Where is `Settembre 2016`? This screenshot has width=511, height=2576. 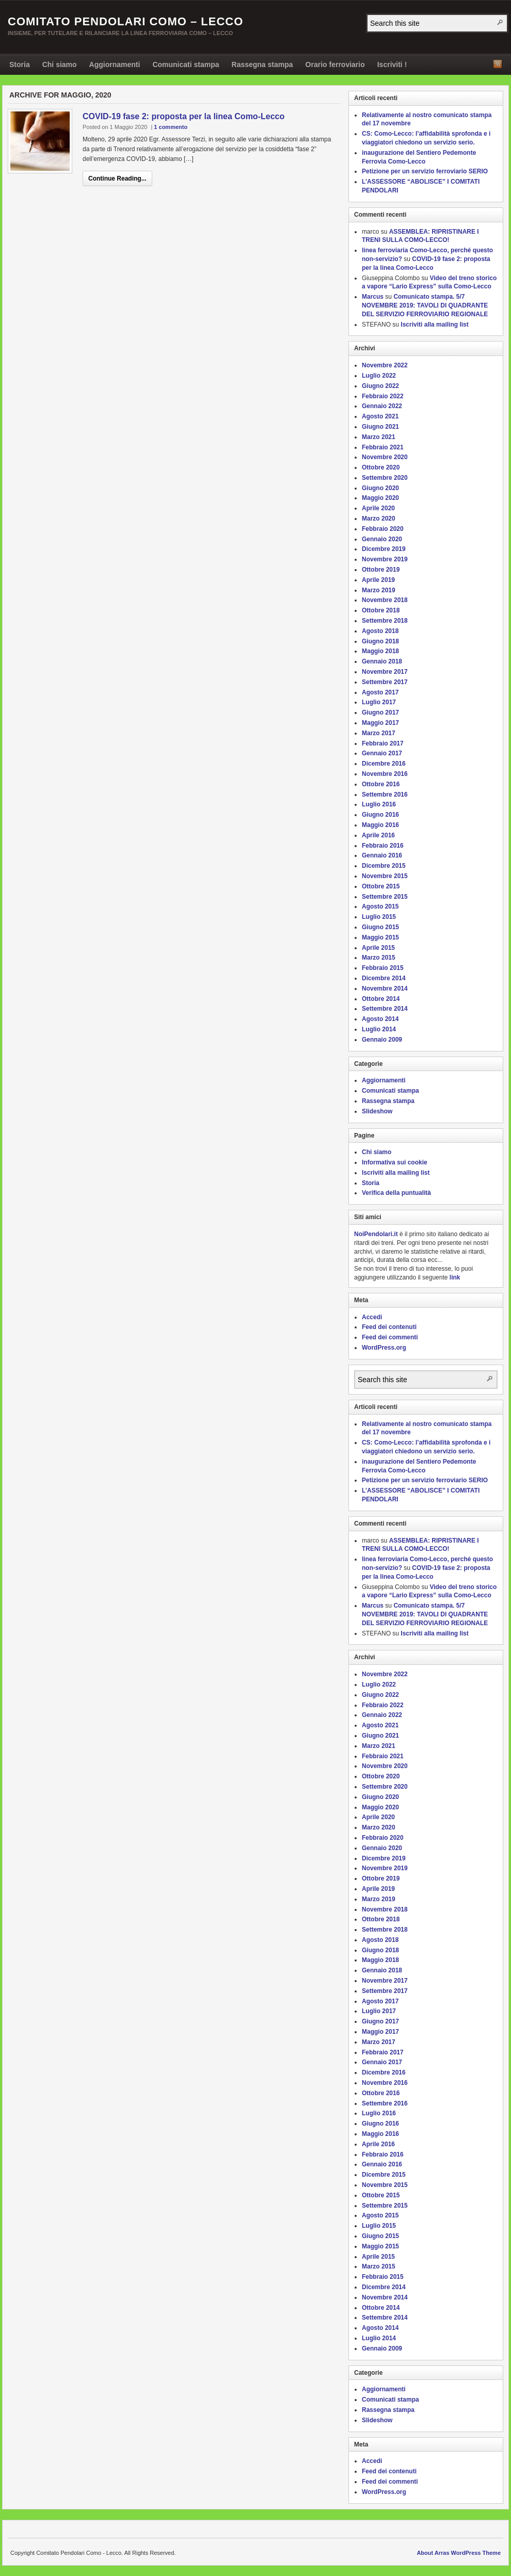
Settembre 2016 is located at coordinates (385, 794).